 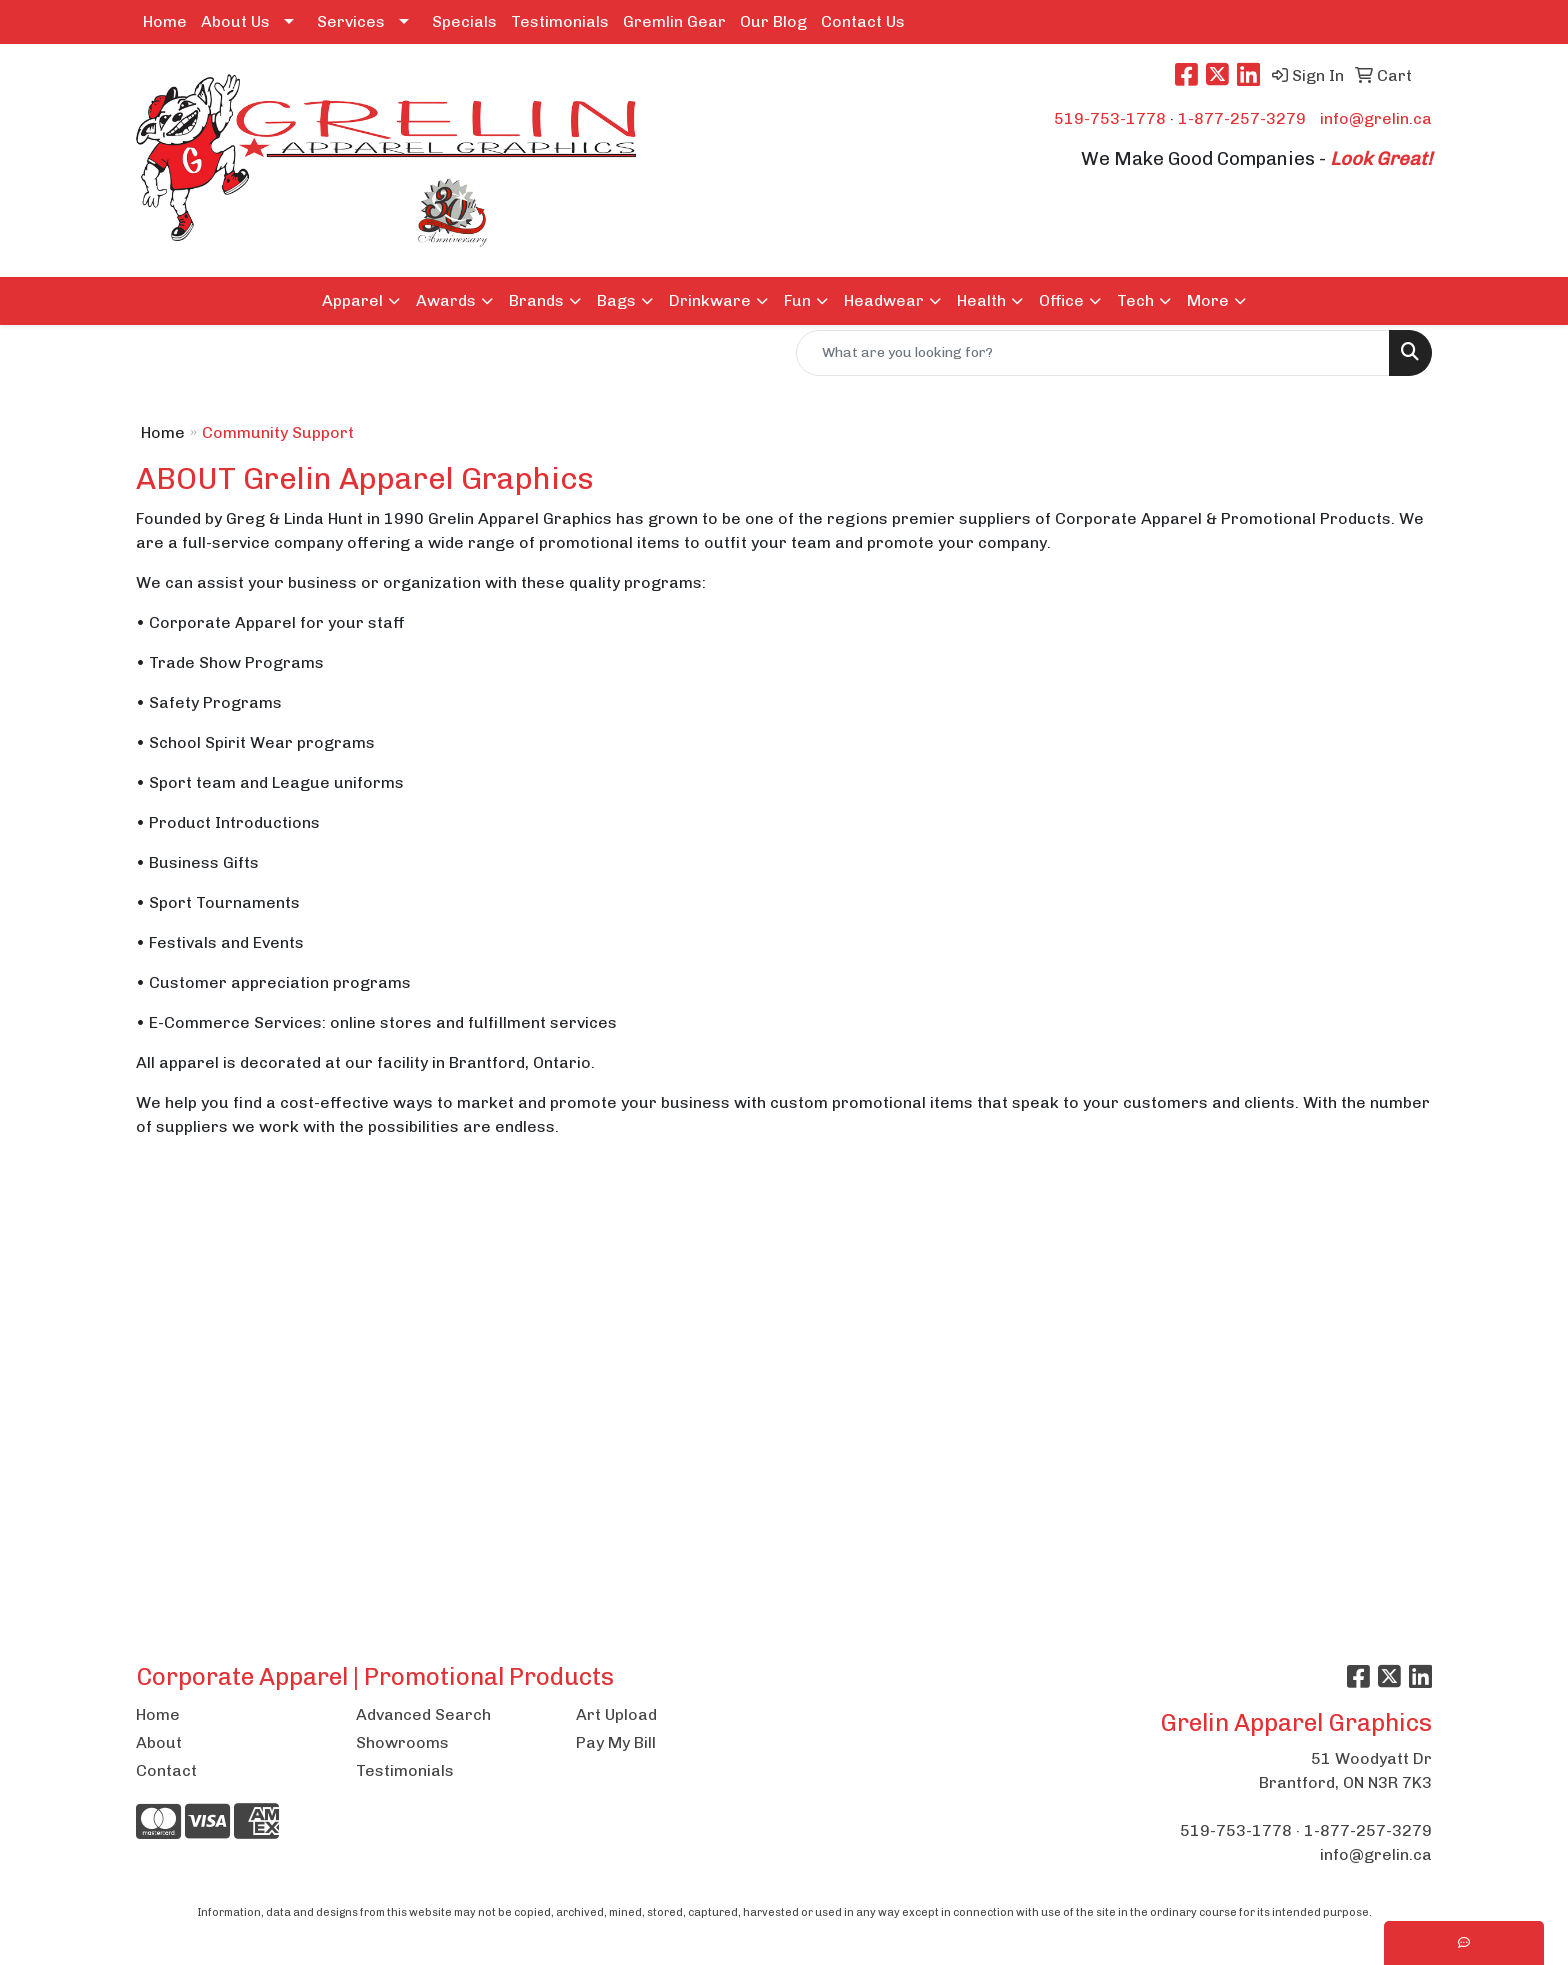 What do you see at coordinates (884, 300) in the screenshot?
I see `Headwear [button]` at bounding box center [884, 300].